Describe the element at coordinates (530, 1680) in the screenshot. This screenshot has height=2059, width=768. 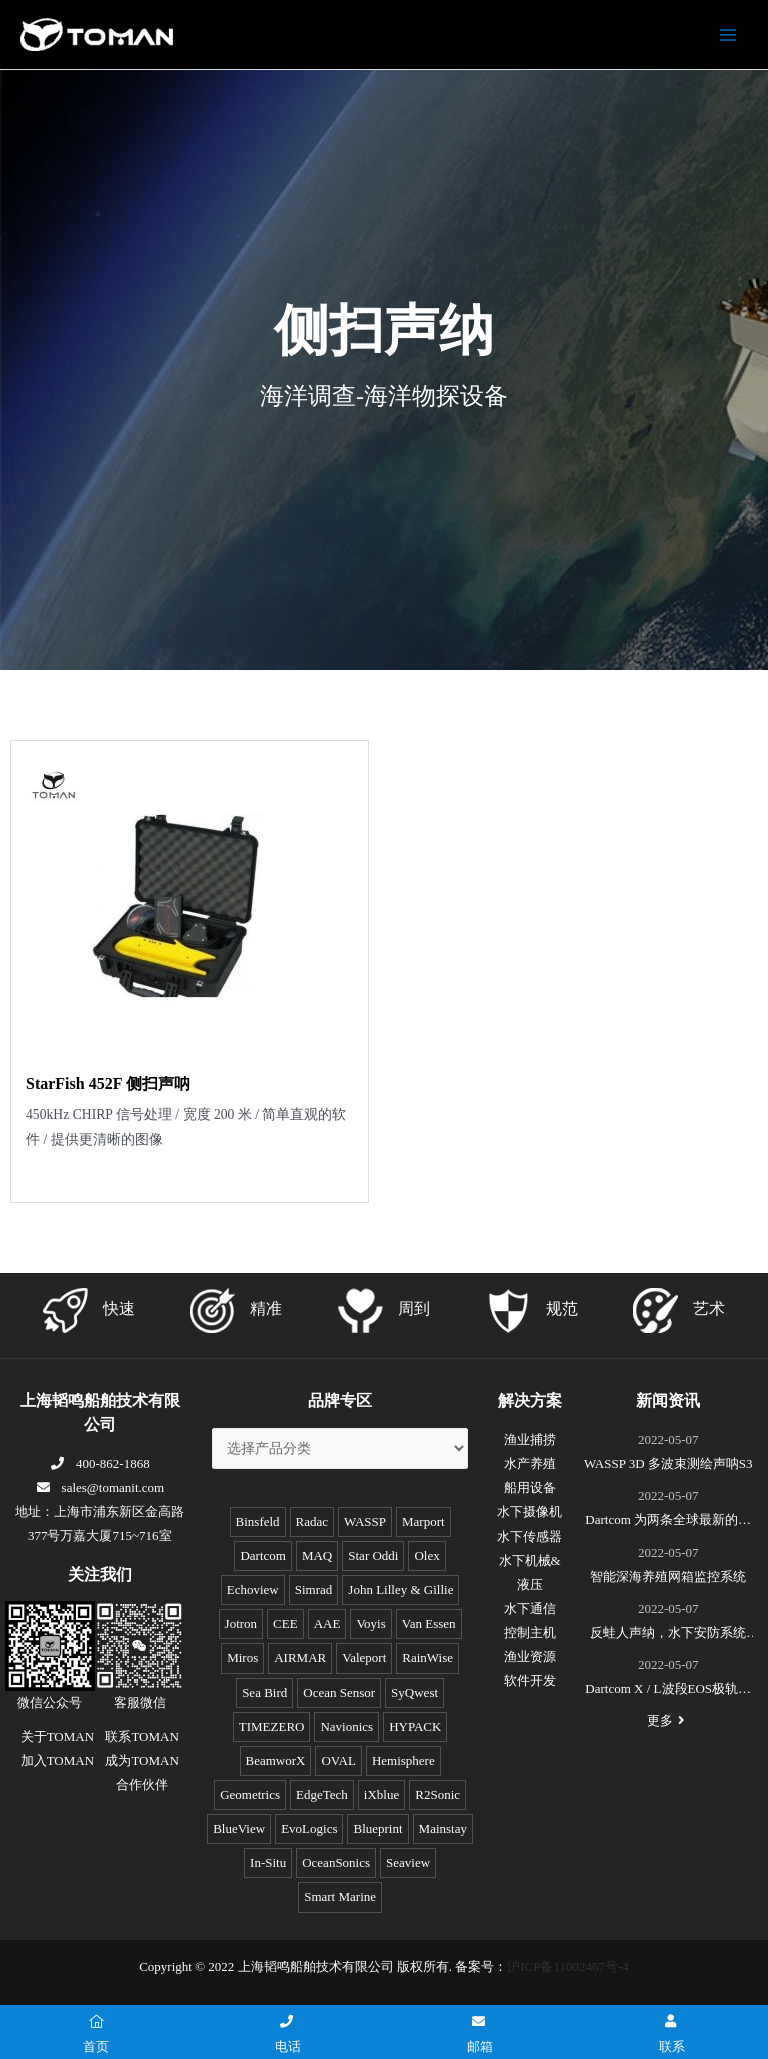
I see `软件开发` at that location.